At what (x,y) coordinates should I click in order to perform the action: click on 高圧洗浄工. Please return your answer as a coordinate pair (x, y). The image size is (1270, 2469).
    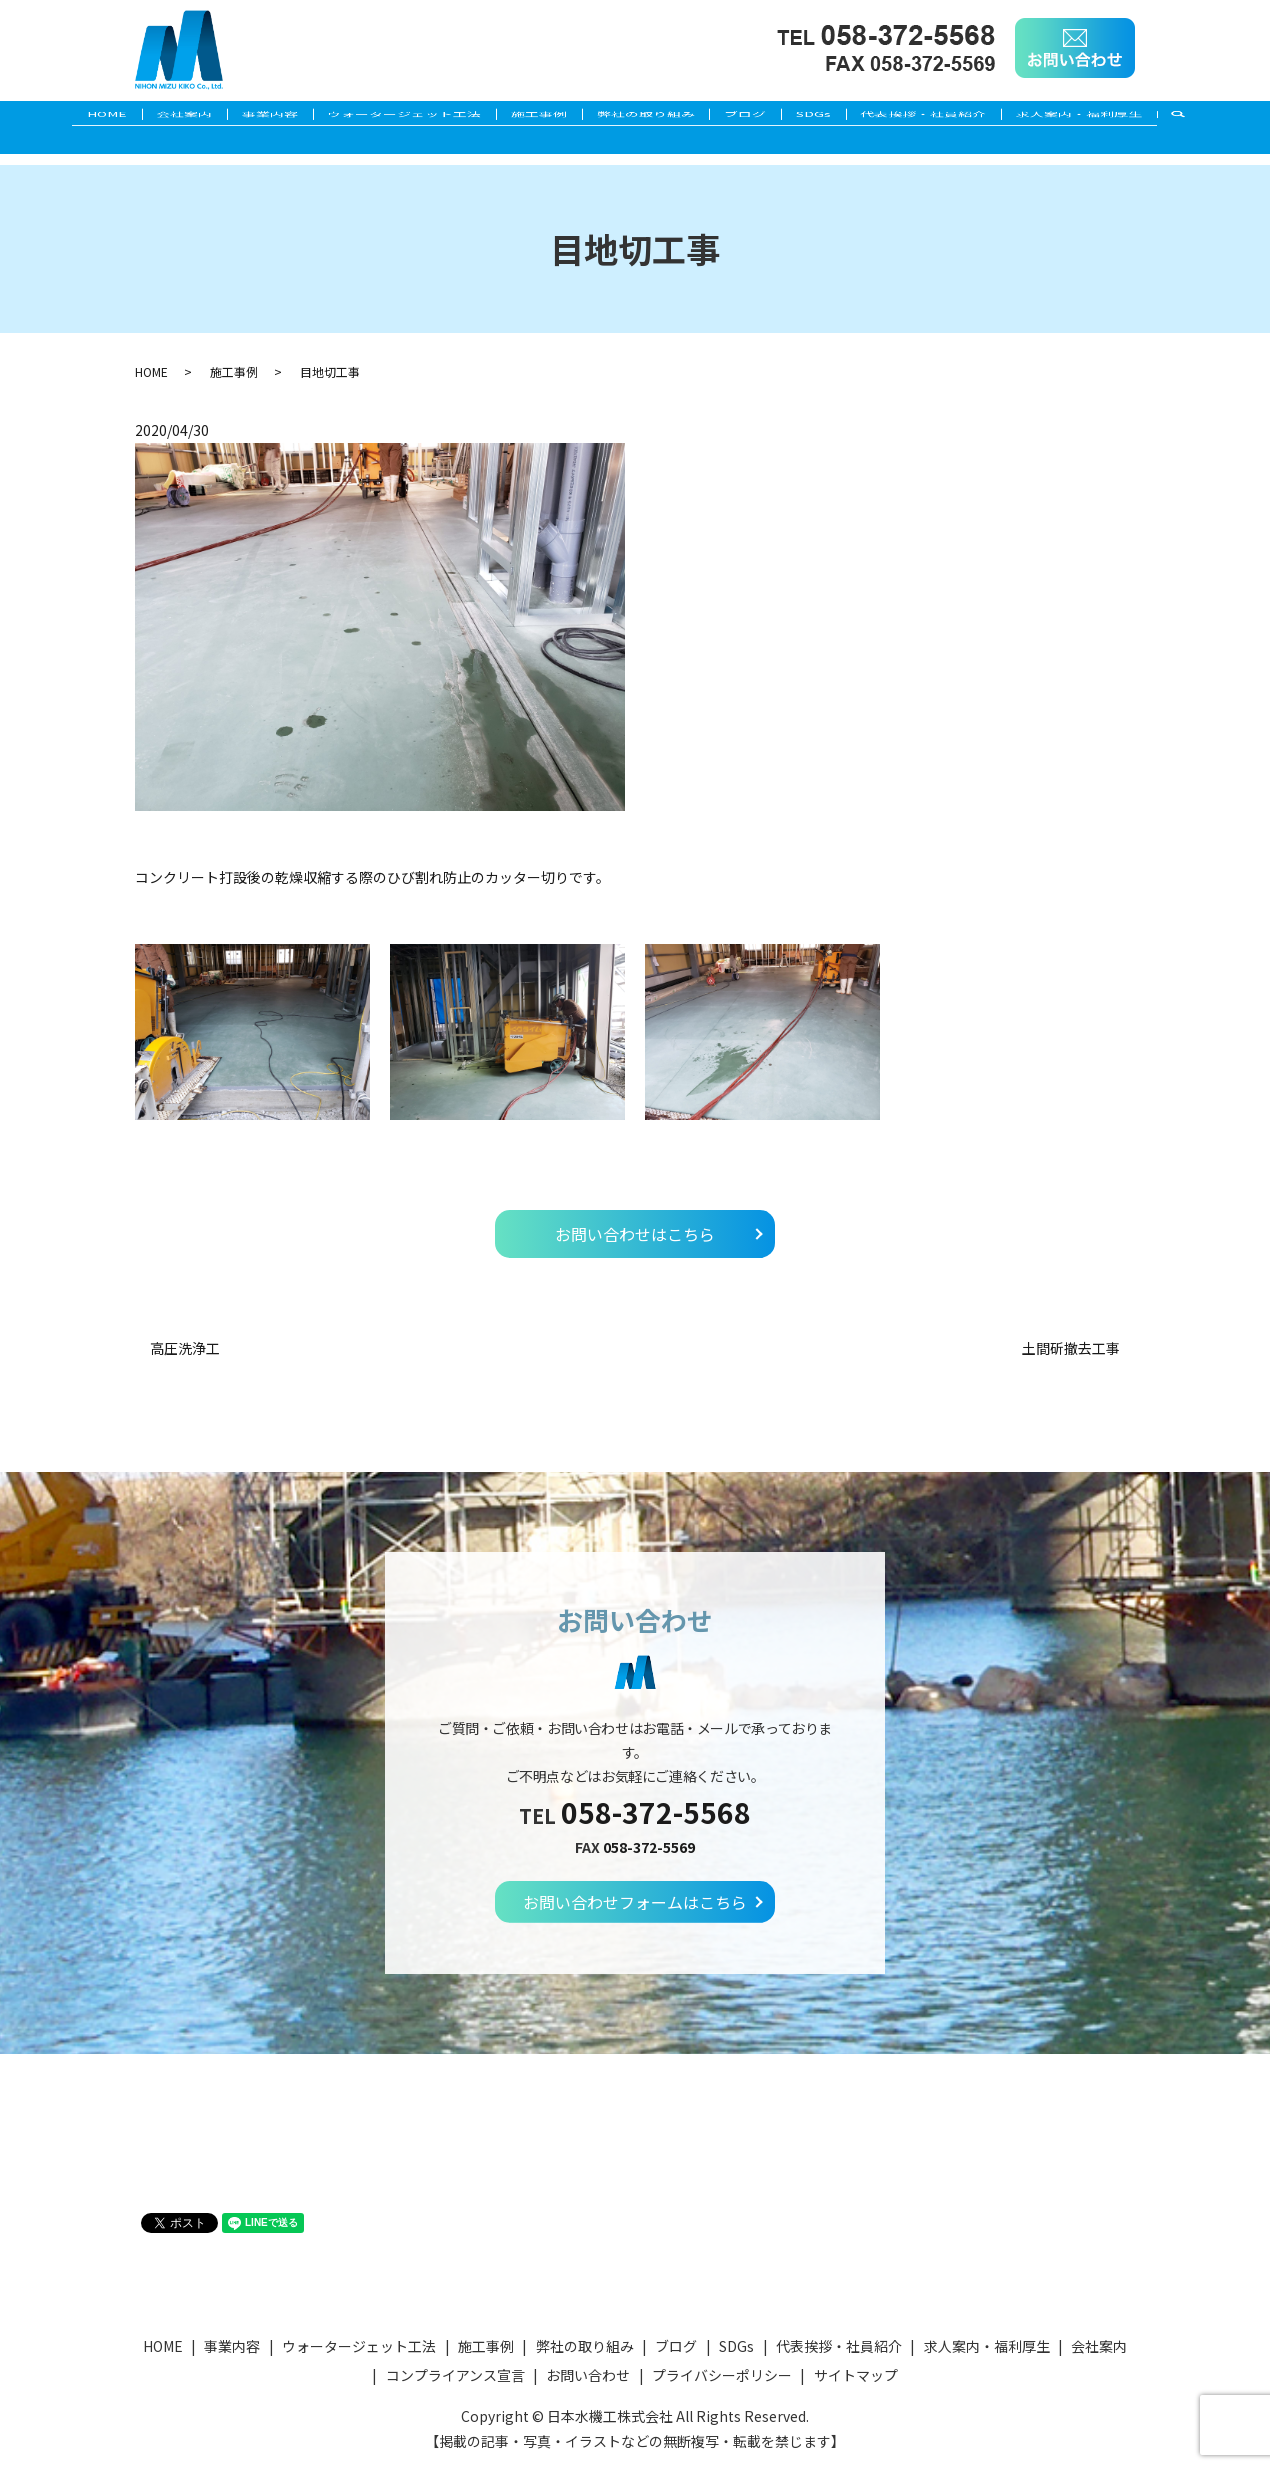
    Looking at the image, I should click on (185, 1348).